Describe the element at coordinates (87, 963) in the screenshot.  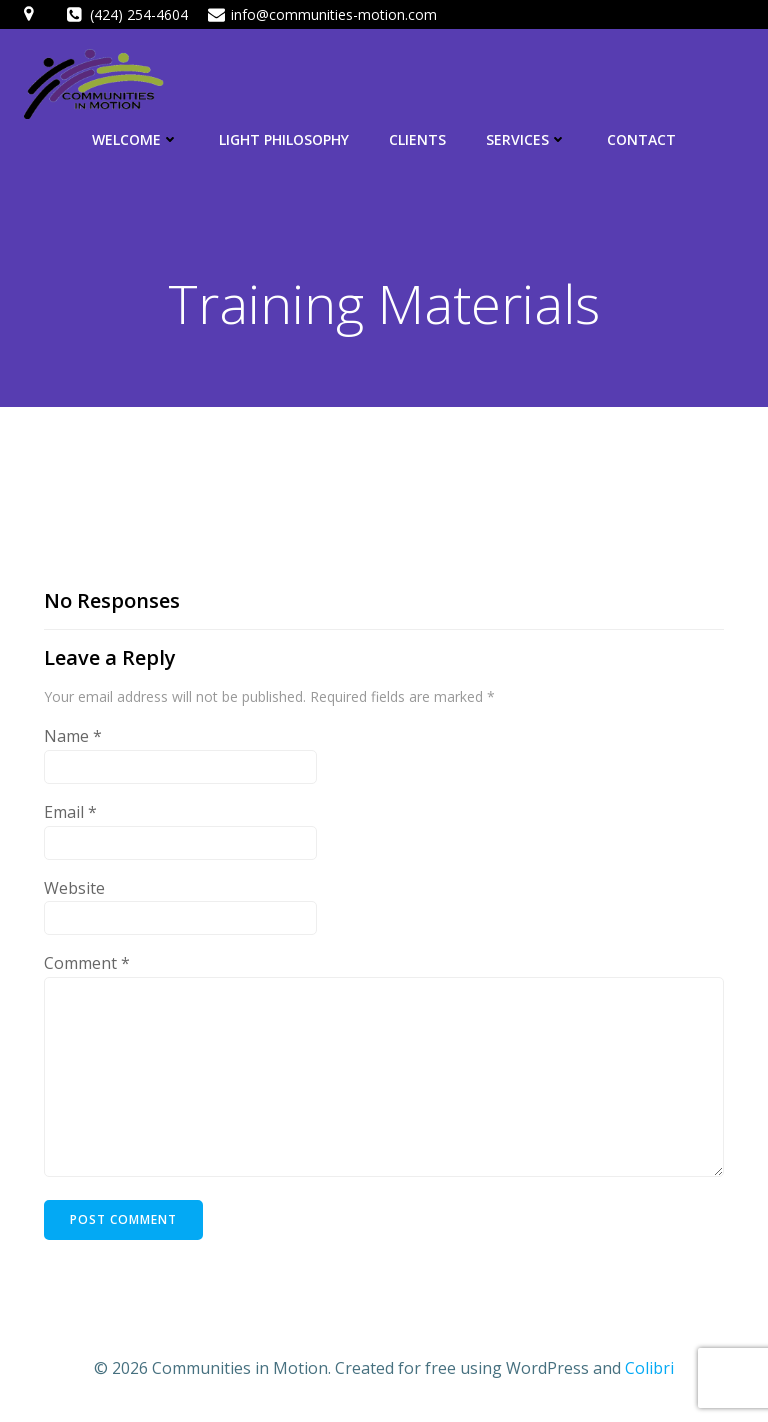
I see `Comment` at that location.